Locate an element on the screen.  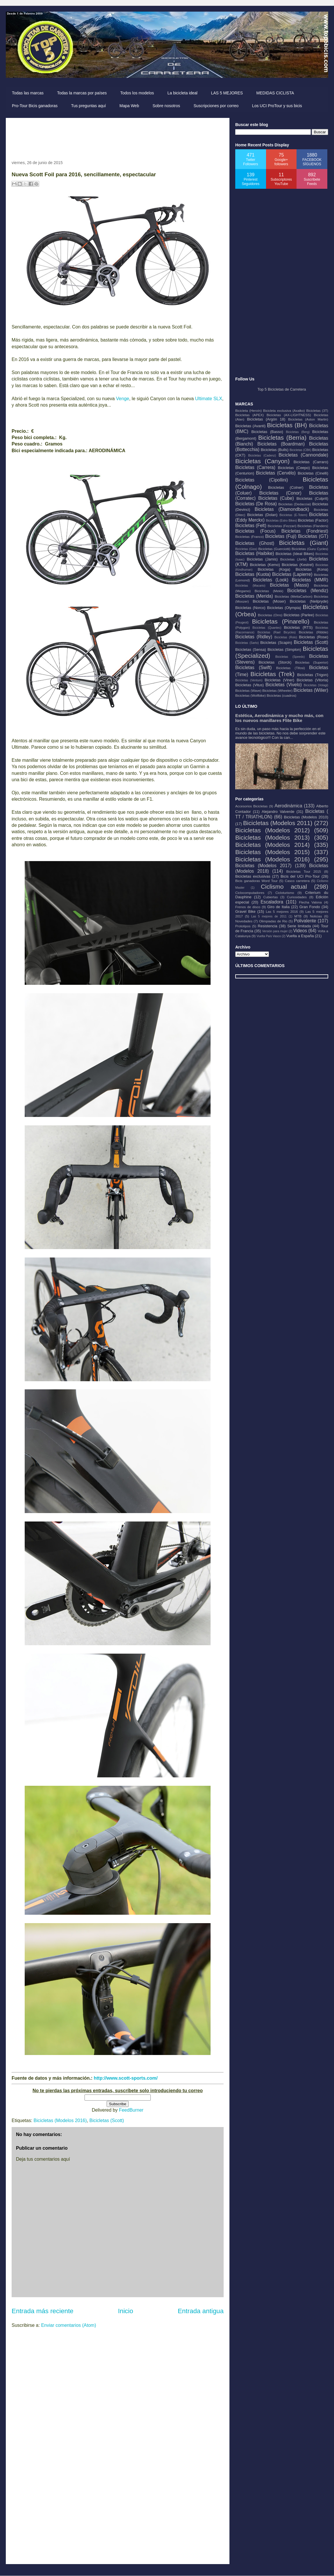
Bicicletas (Jorbi) is located at coordinates (293, 559).